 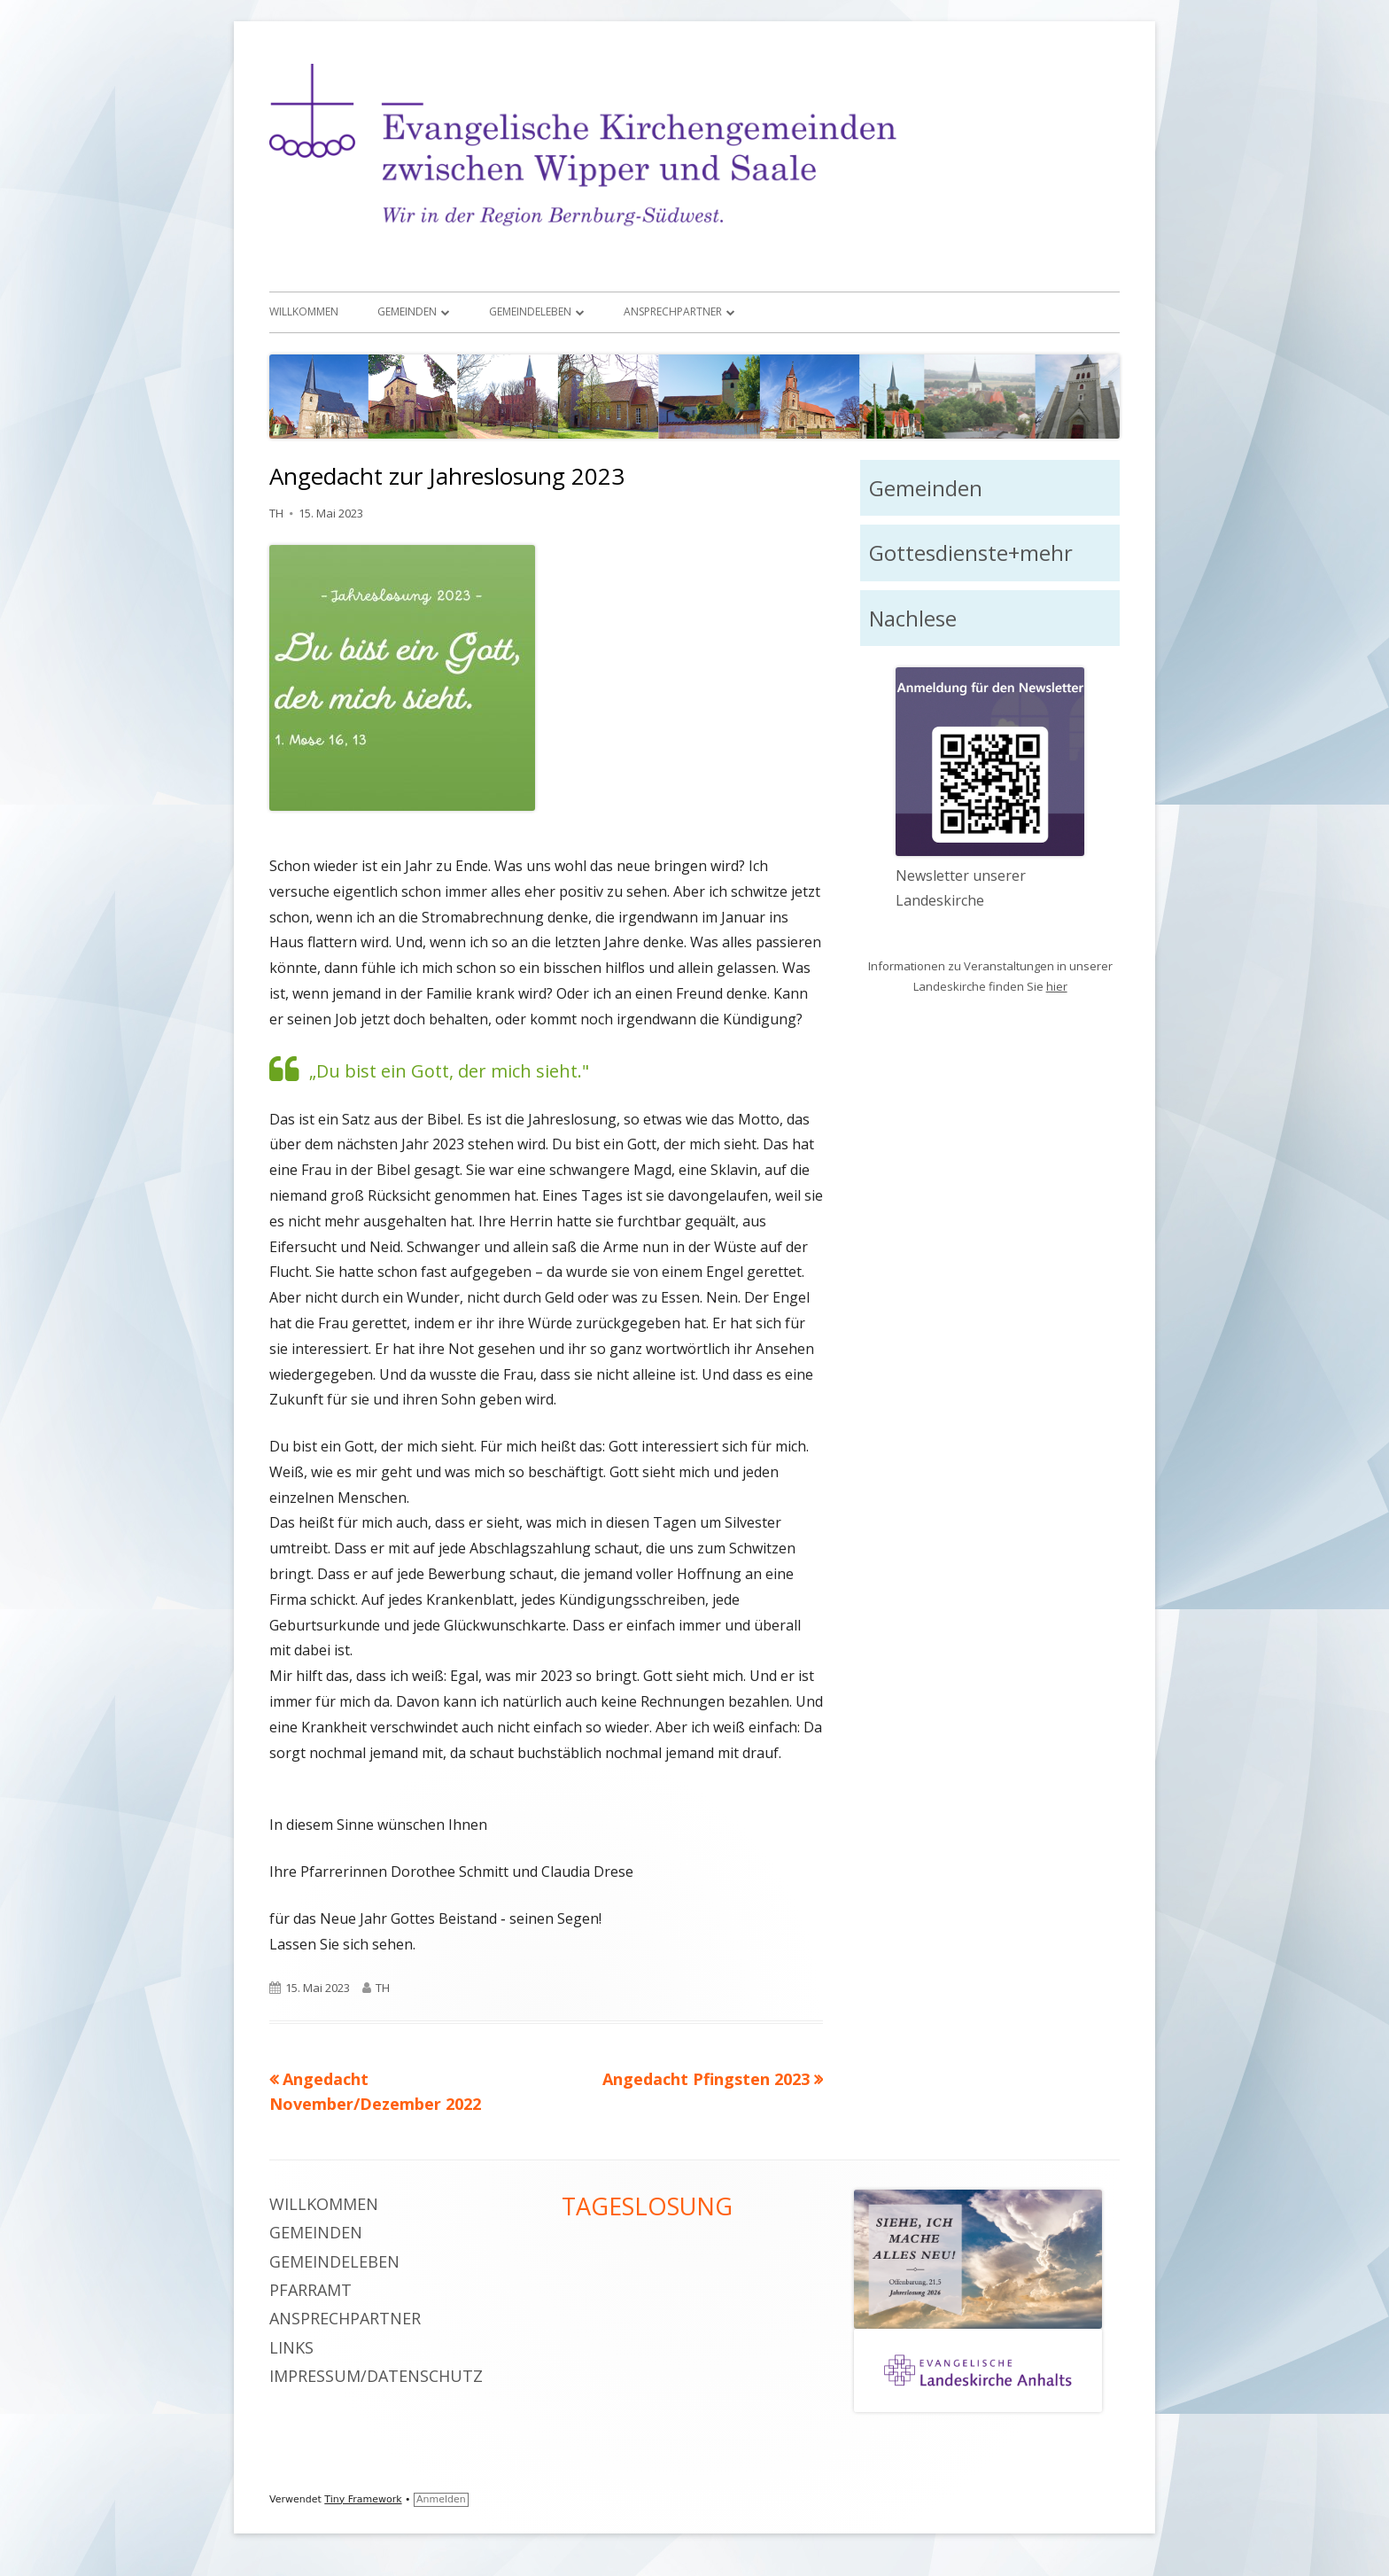 I want to click on TH, so click(x=276, y=513).